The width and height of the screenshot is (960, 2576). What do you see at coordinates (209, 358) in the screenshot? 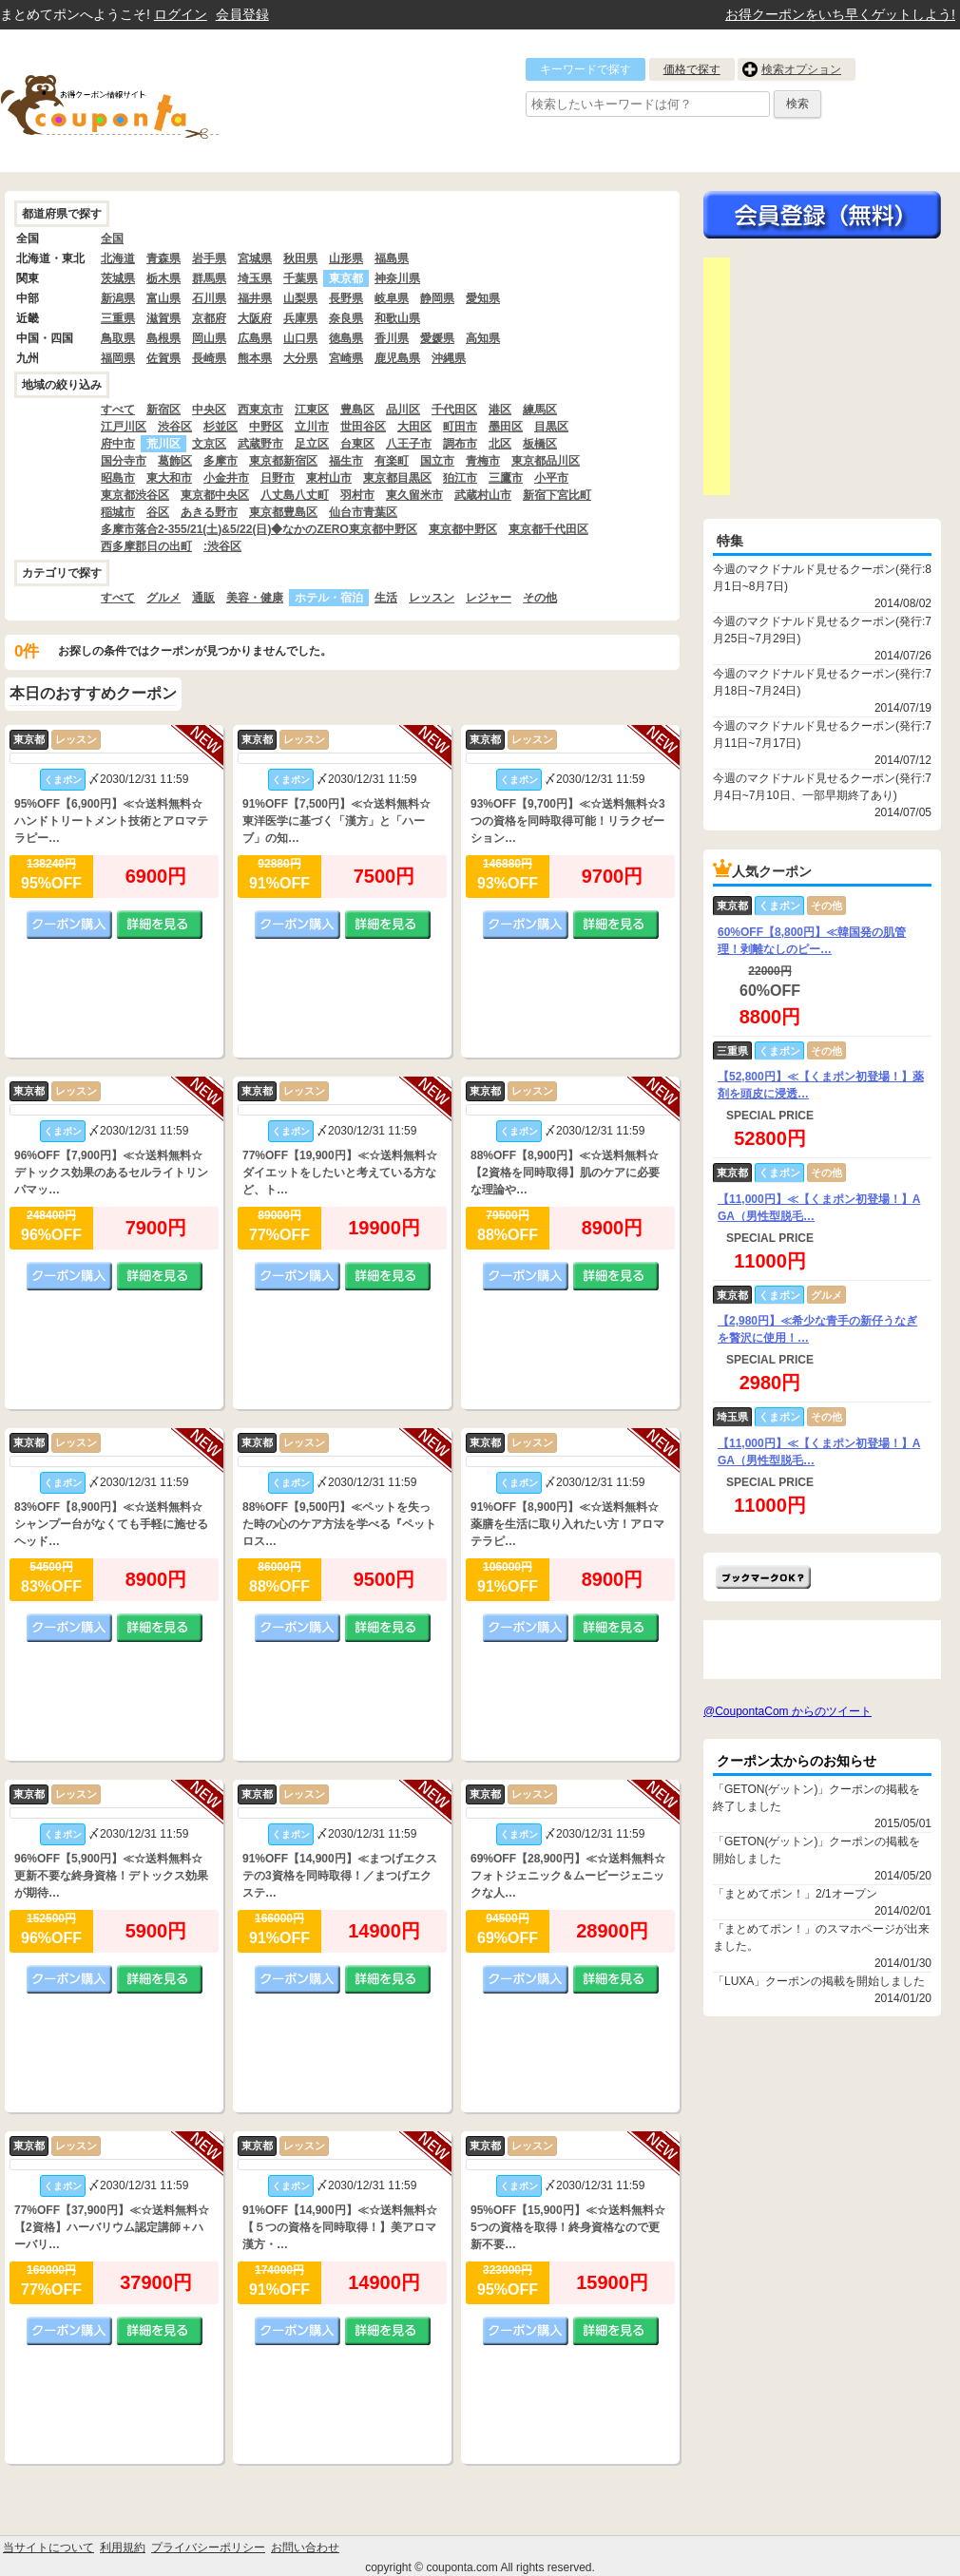
I see `長崎県` at bounding box center [209, 358].